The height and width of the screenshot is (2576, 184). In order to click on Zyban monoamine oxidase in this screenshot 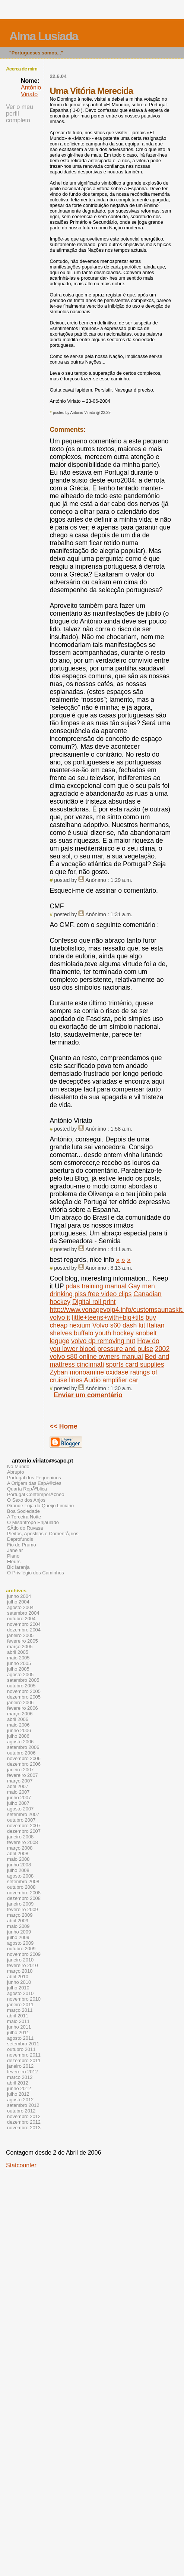, I will do `click(89, 1372)`.